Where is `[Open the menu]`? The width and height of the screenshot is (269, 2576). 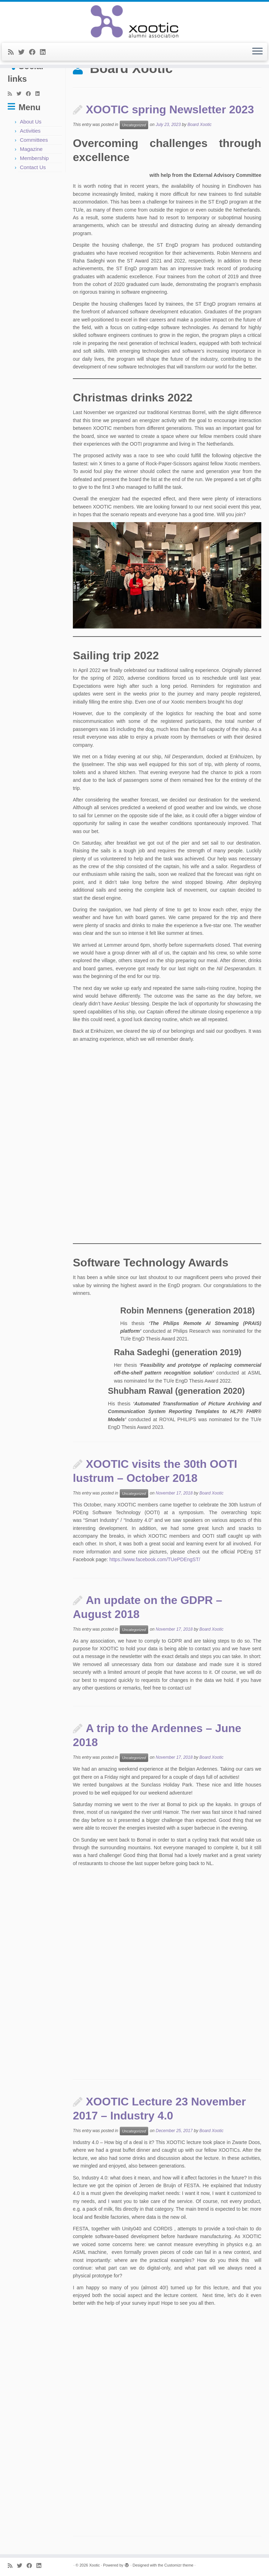 [Open the menu] is located at coordinates (257, 52).